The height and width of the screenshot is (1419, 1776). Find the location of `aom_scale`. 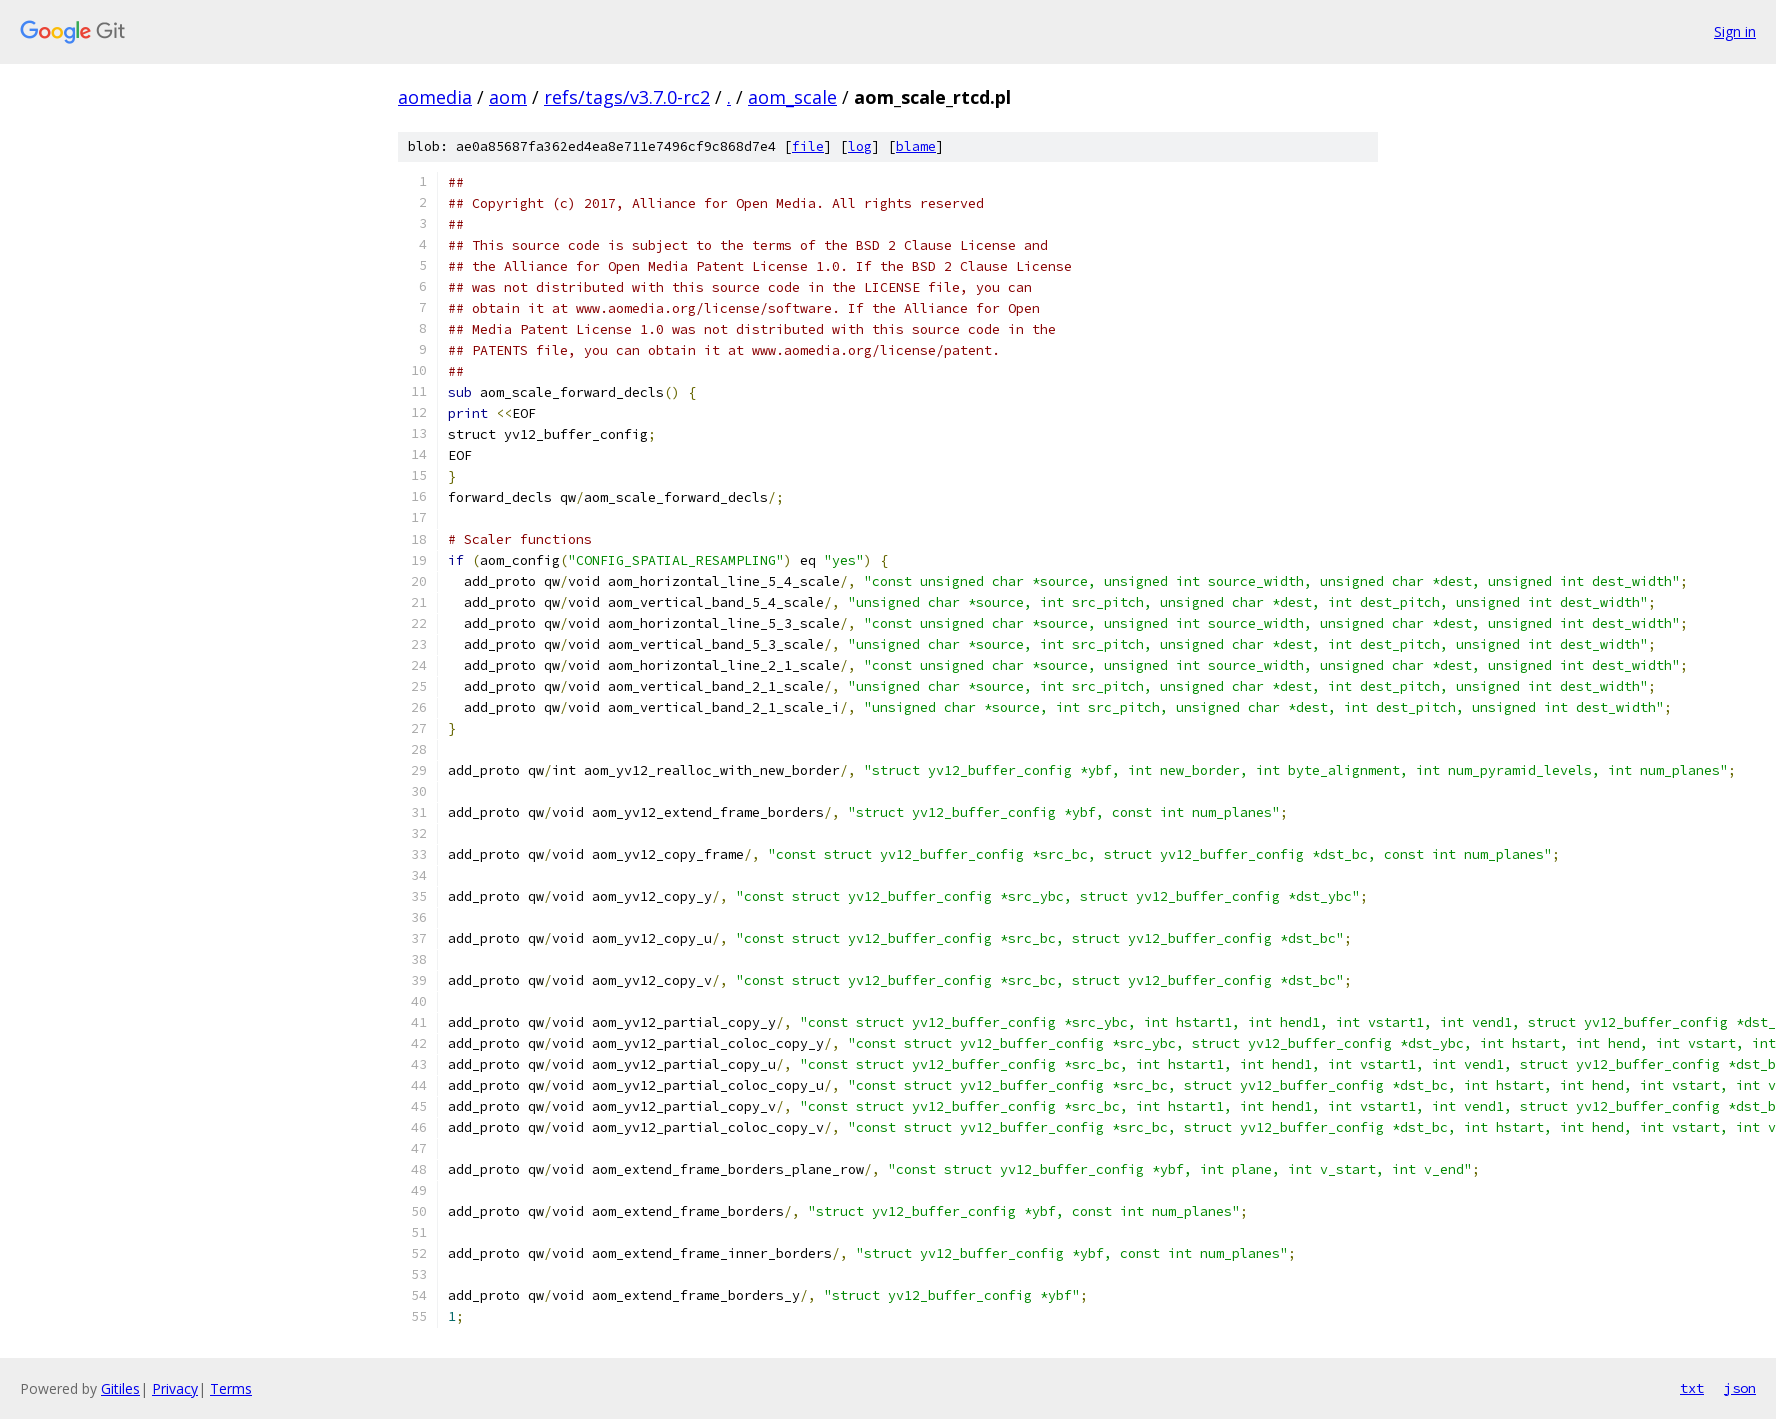

aom_scale is located at coordinates (792, 97).